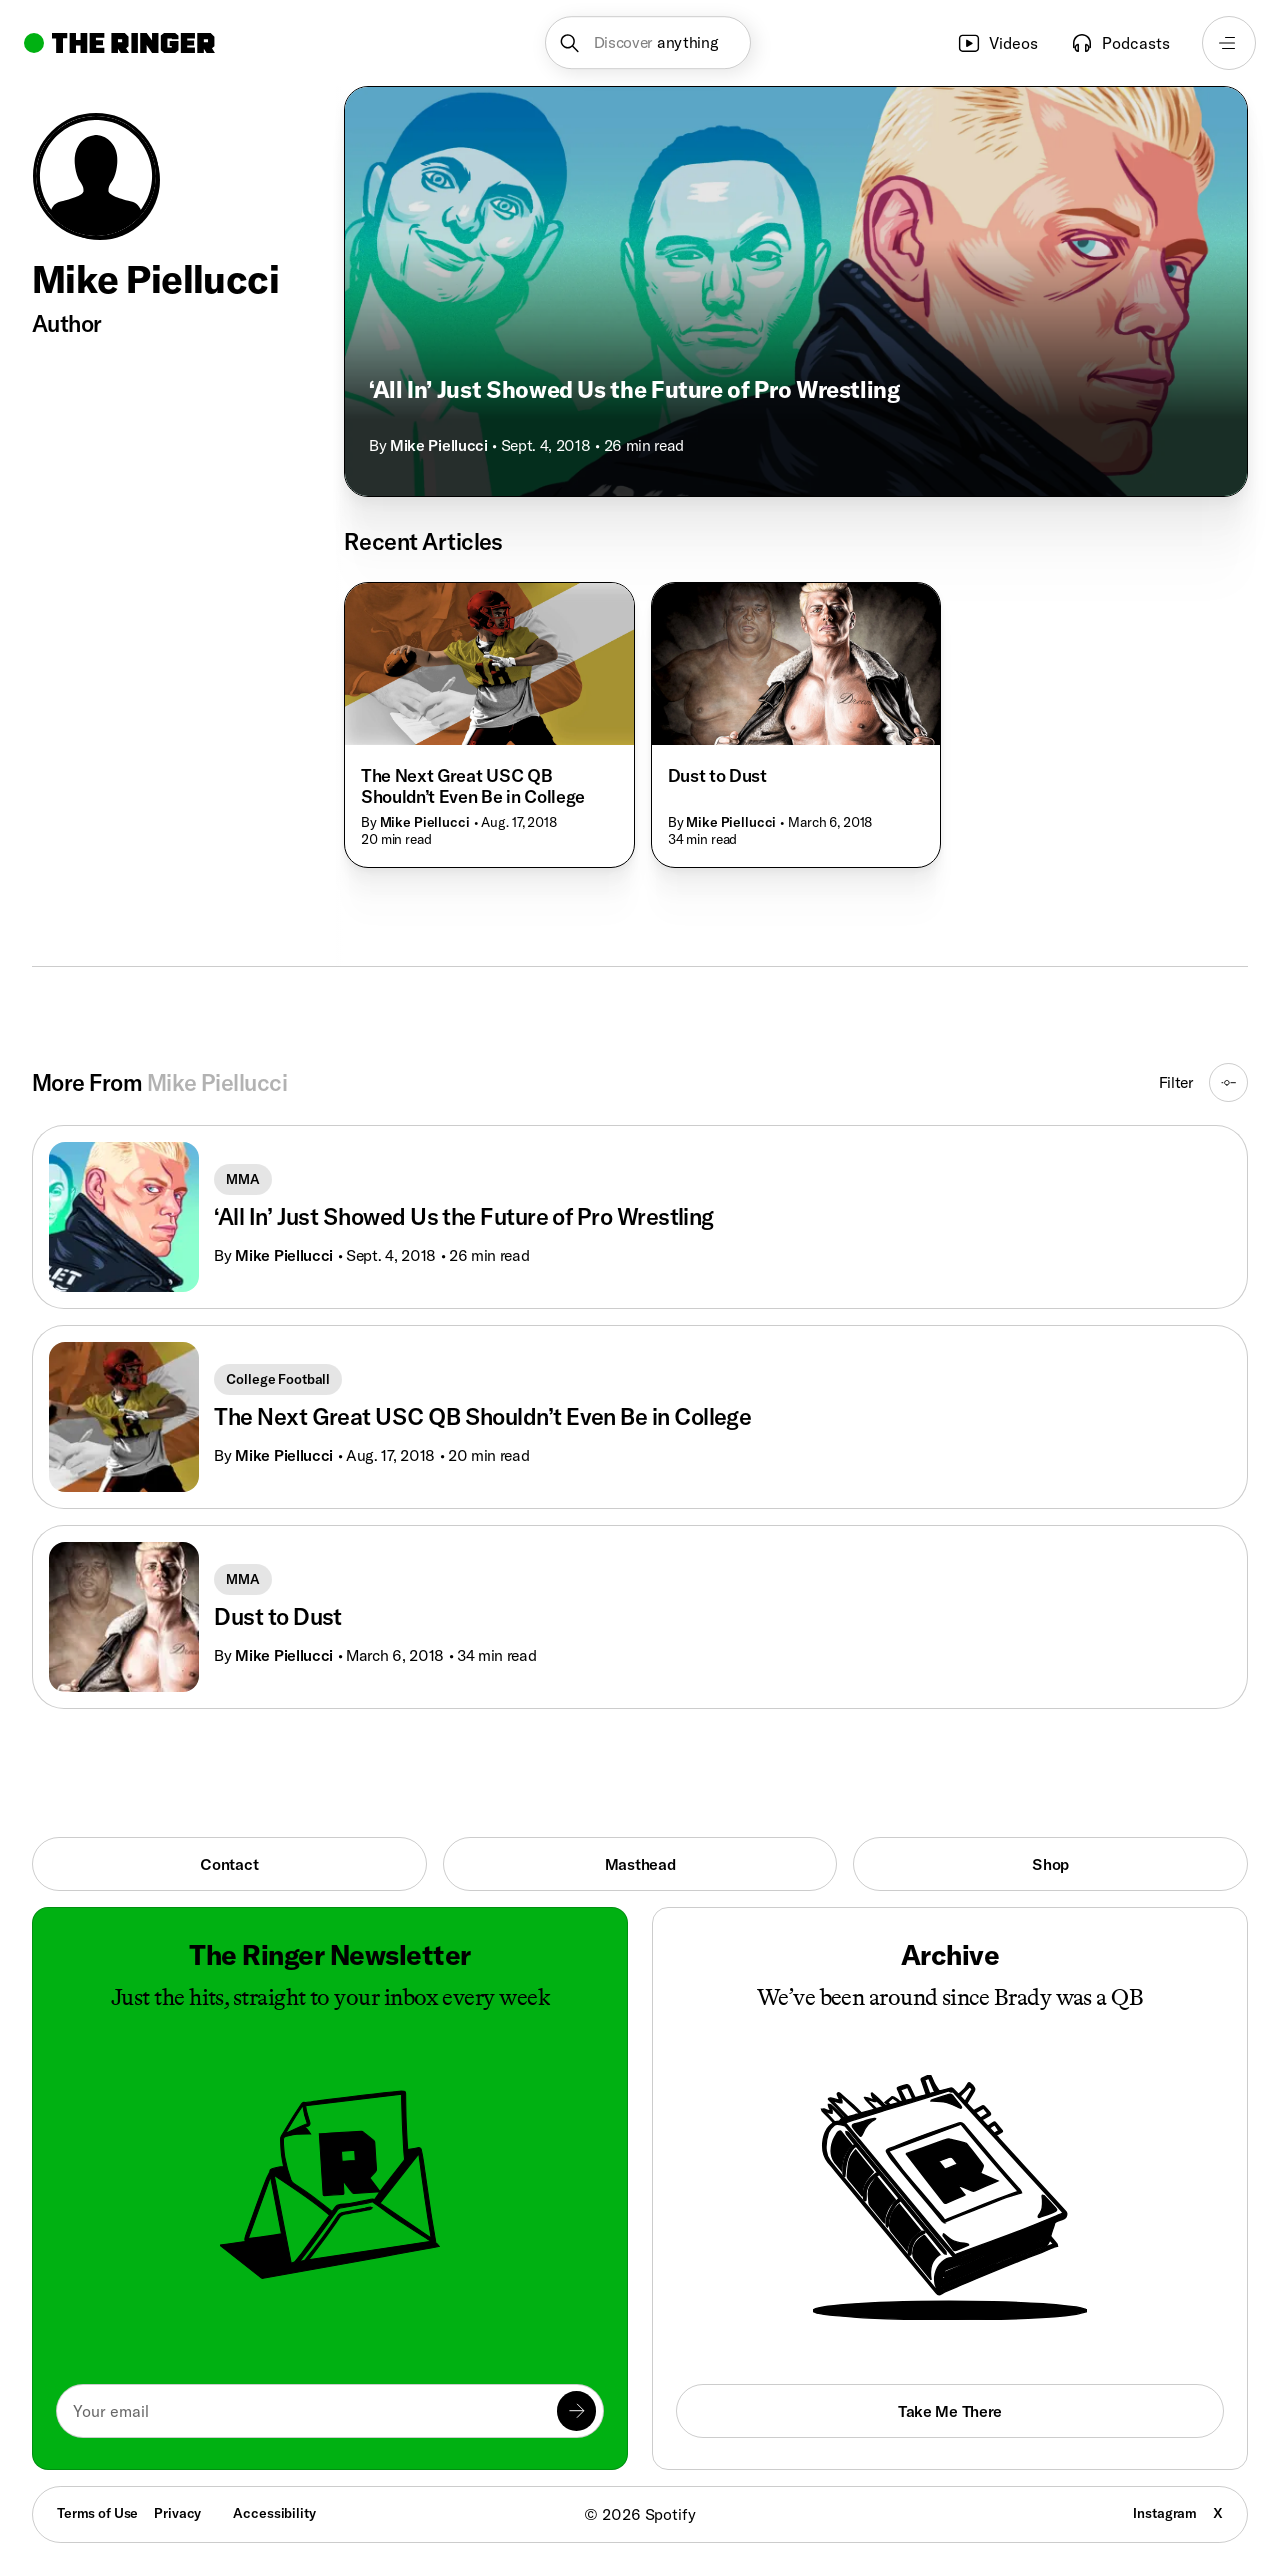  Describe the element at coordinates (119, 43) in the screenshot. I see `[Go to home]` at that location.